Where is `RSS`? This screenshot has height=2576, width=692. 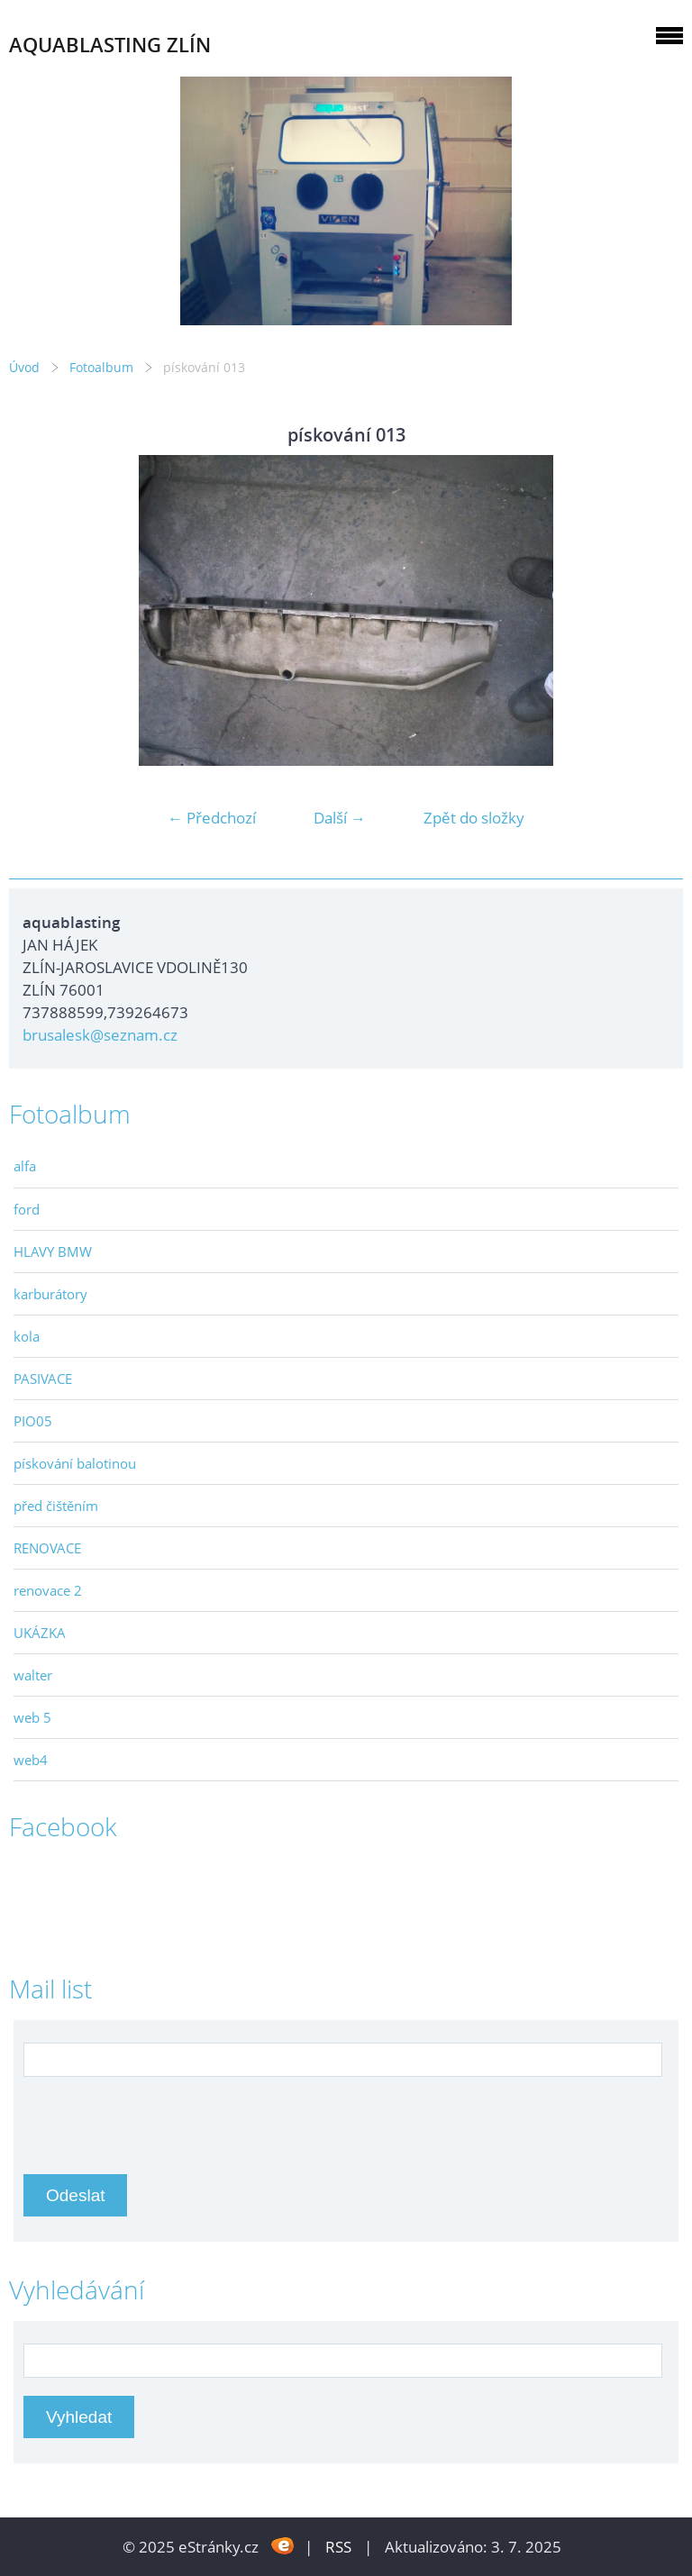 RSS is located at coordinates (338, 2546).